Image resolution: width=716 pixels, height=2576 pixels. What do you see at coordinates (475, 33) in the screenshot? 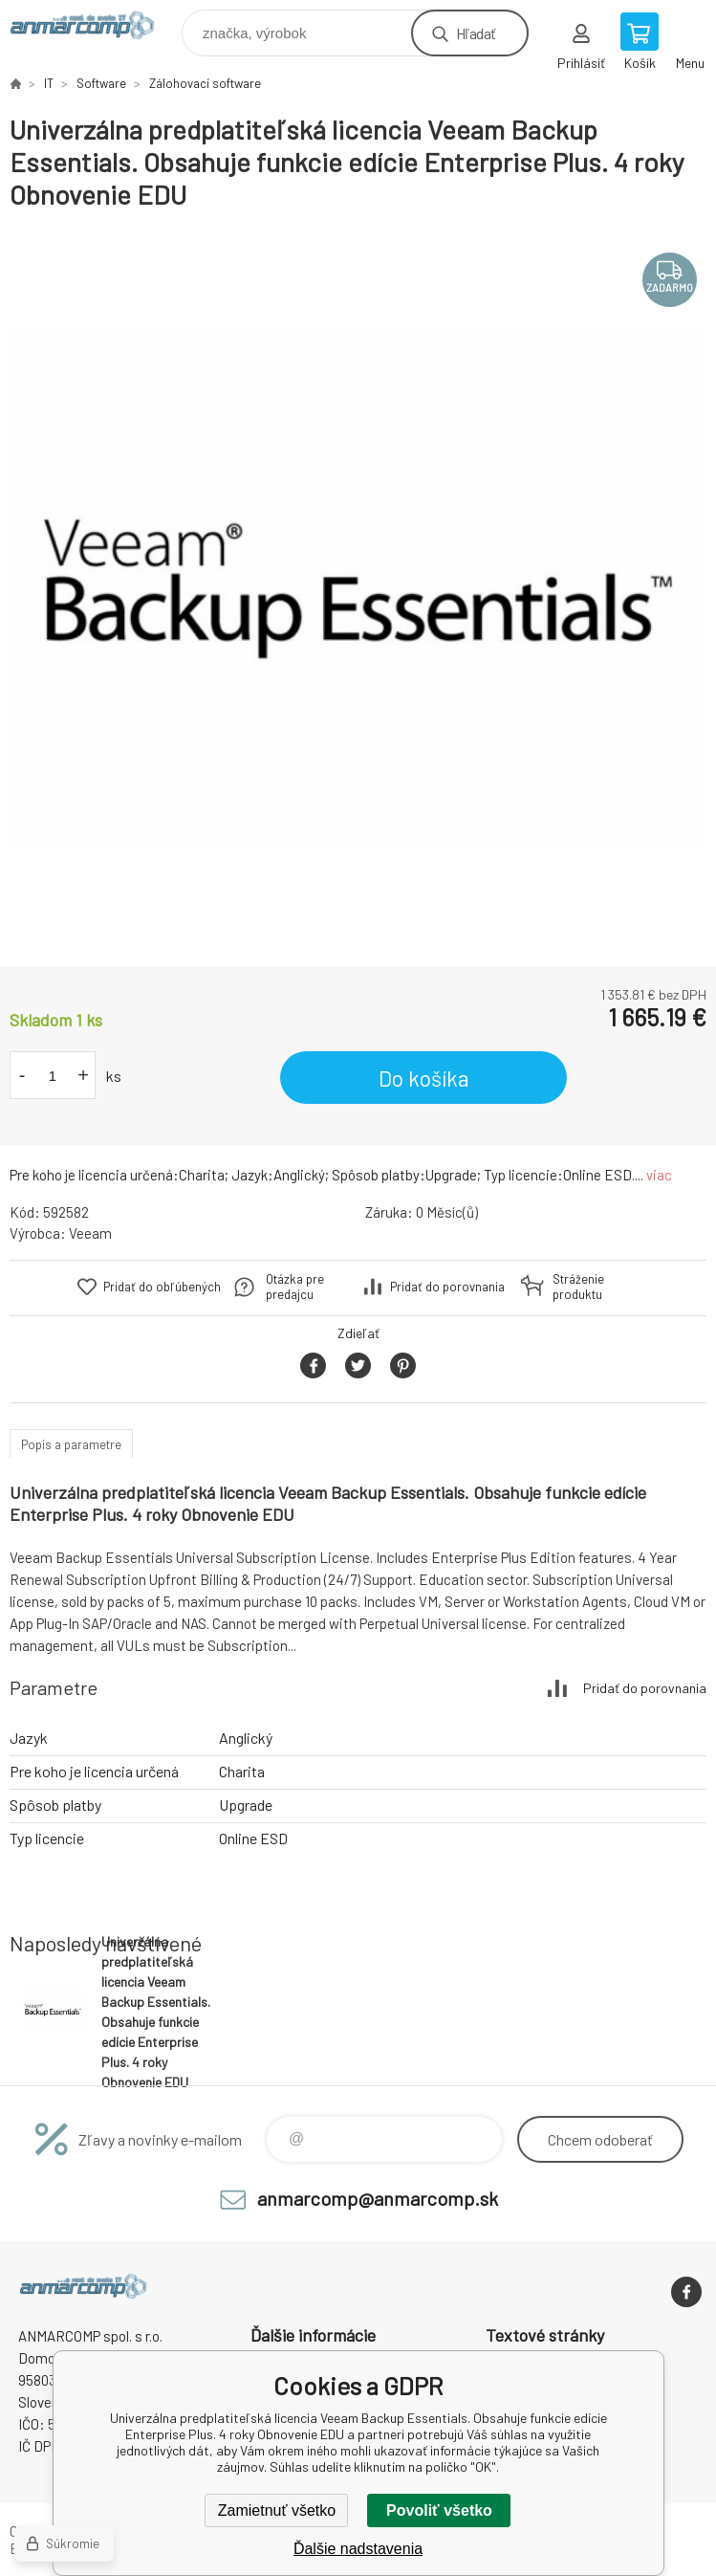
I see `Hľadať` at bounding box center [475, 33].